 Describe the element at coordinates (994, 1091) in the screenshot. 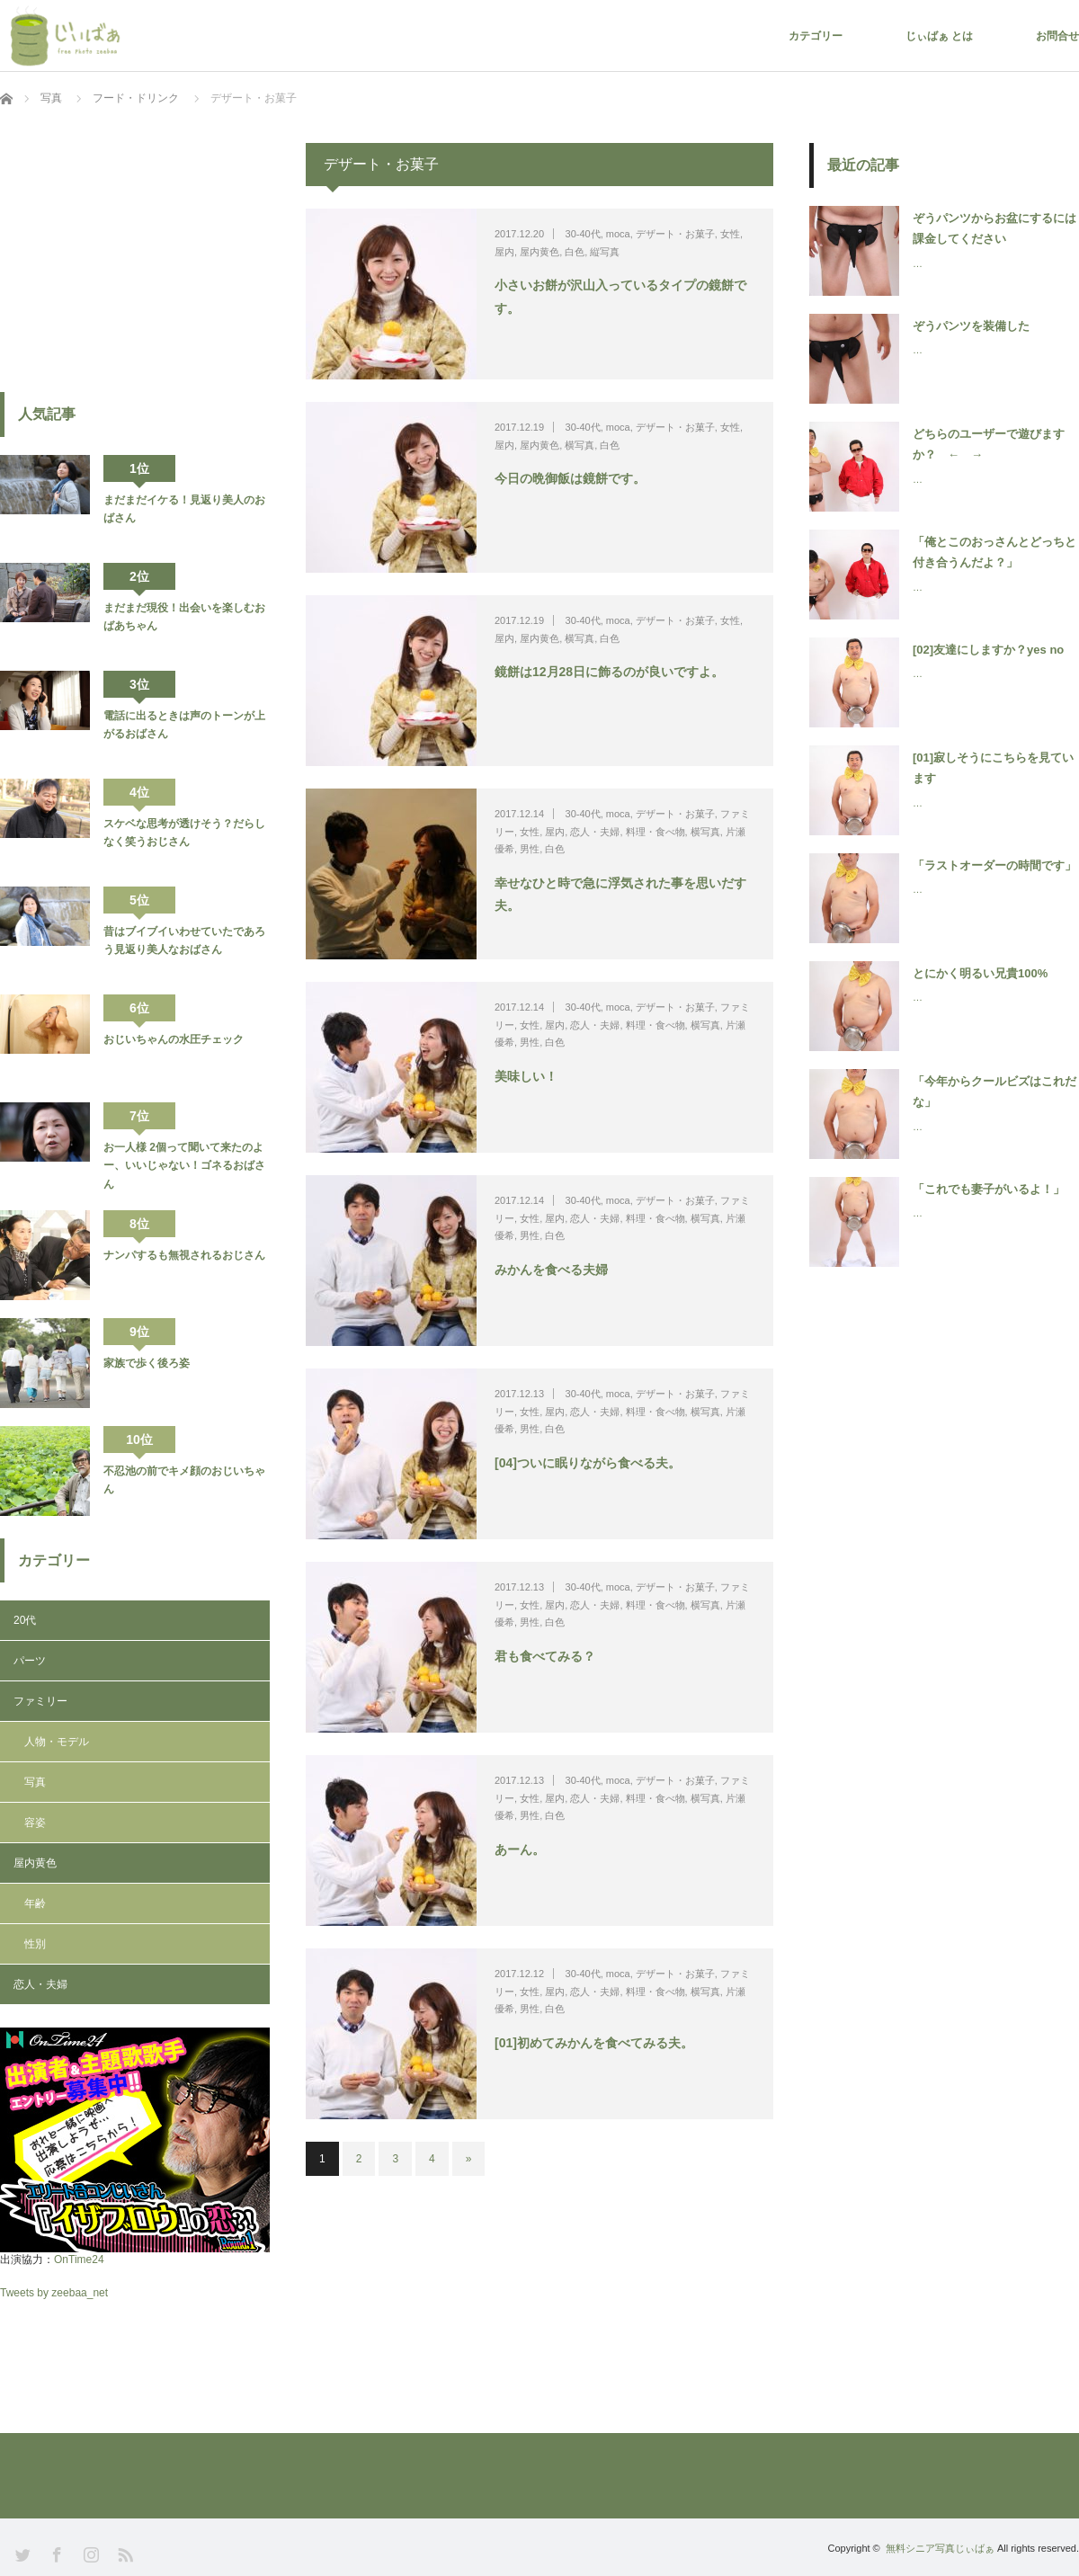

I see `「今年からクールビズはこれだな」` at that location.